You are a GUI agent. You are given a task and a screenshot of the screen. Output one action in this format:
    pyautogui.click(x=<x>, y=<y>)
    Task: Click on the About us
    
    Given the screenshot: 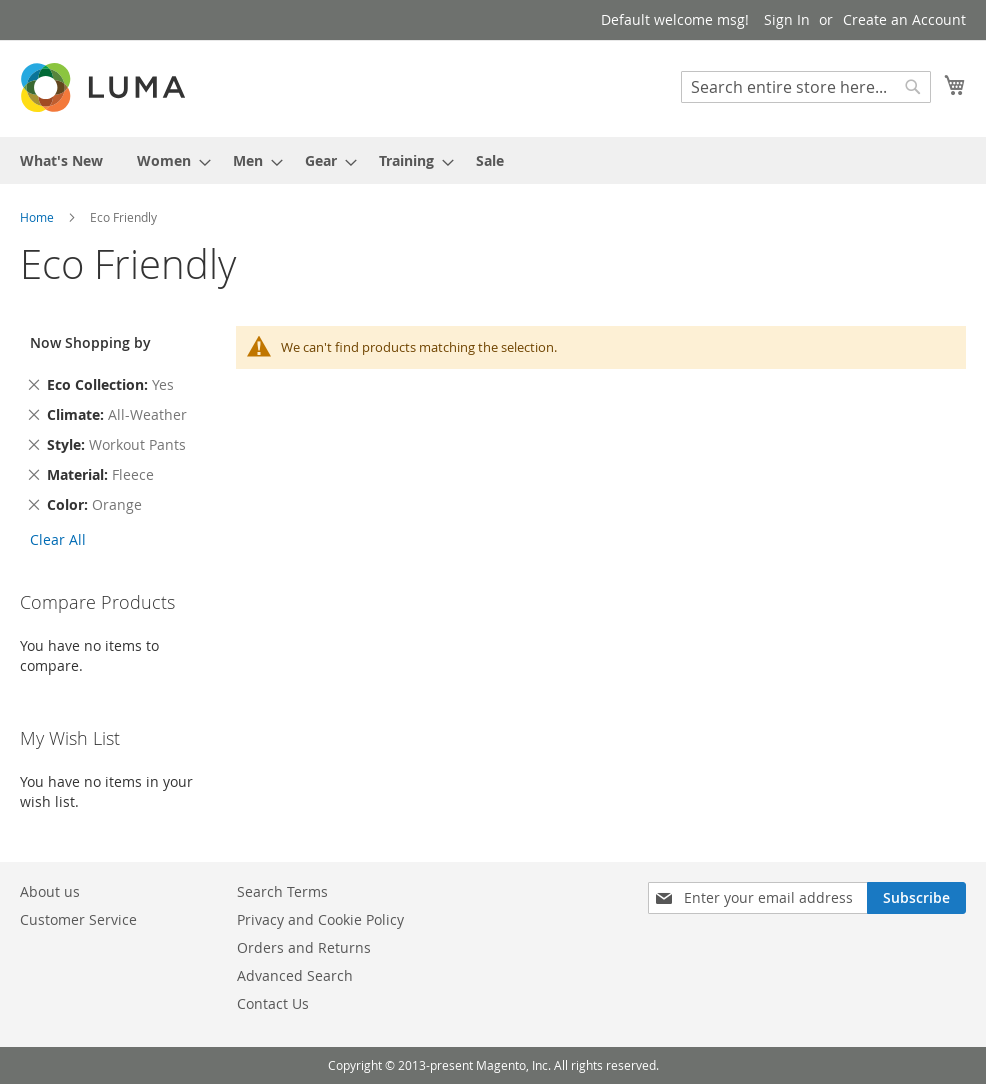 What is the action you would take?
    pyautogui.click(x=50, y=891)
    